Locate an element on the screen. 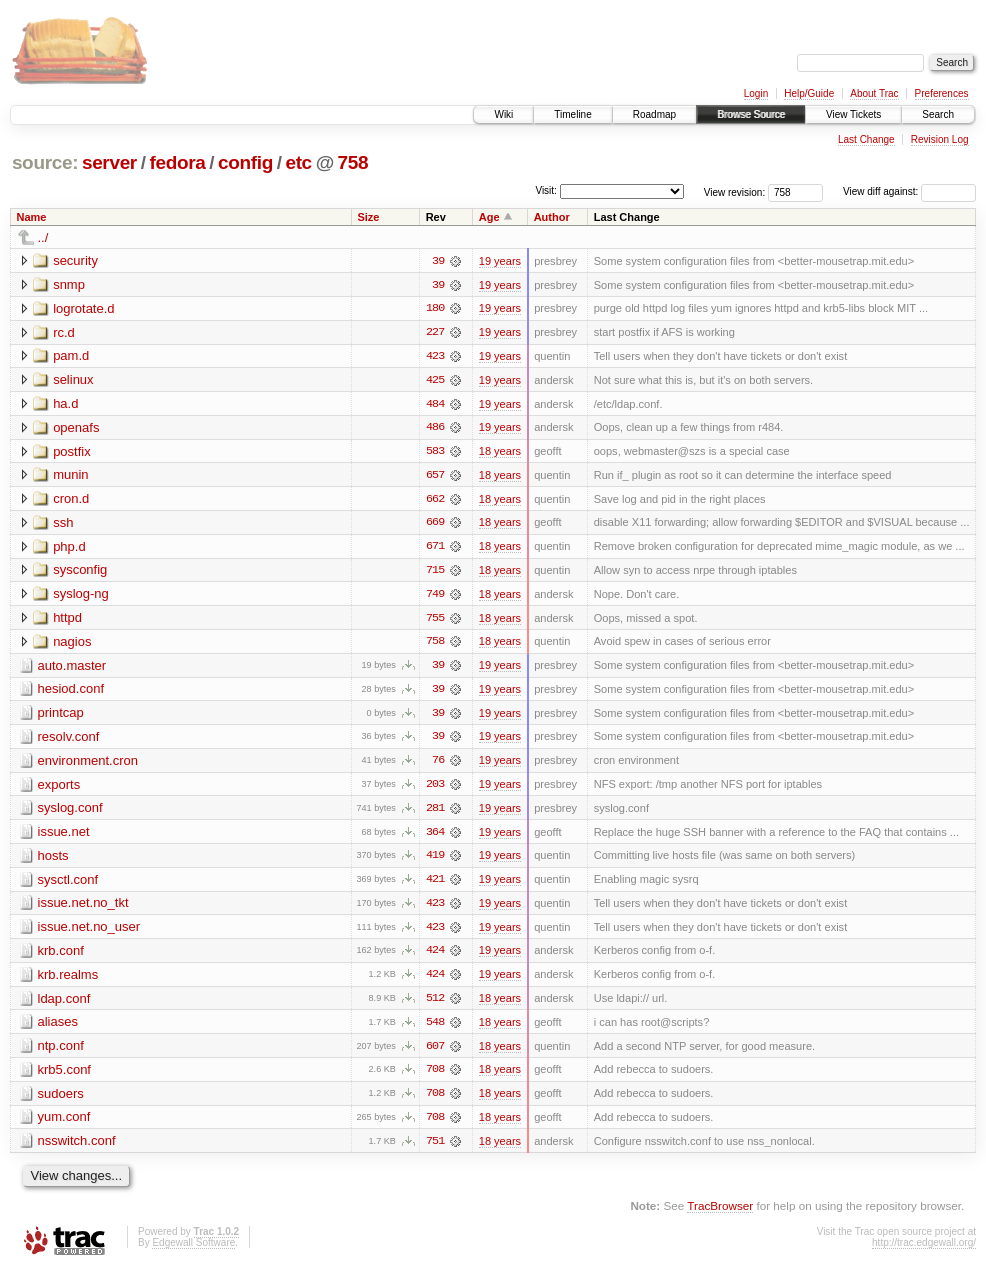 This screenshot has height=1278, width=986. Edgewall Software is located at coordinates (193, 1250).